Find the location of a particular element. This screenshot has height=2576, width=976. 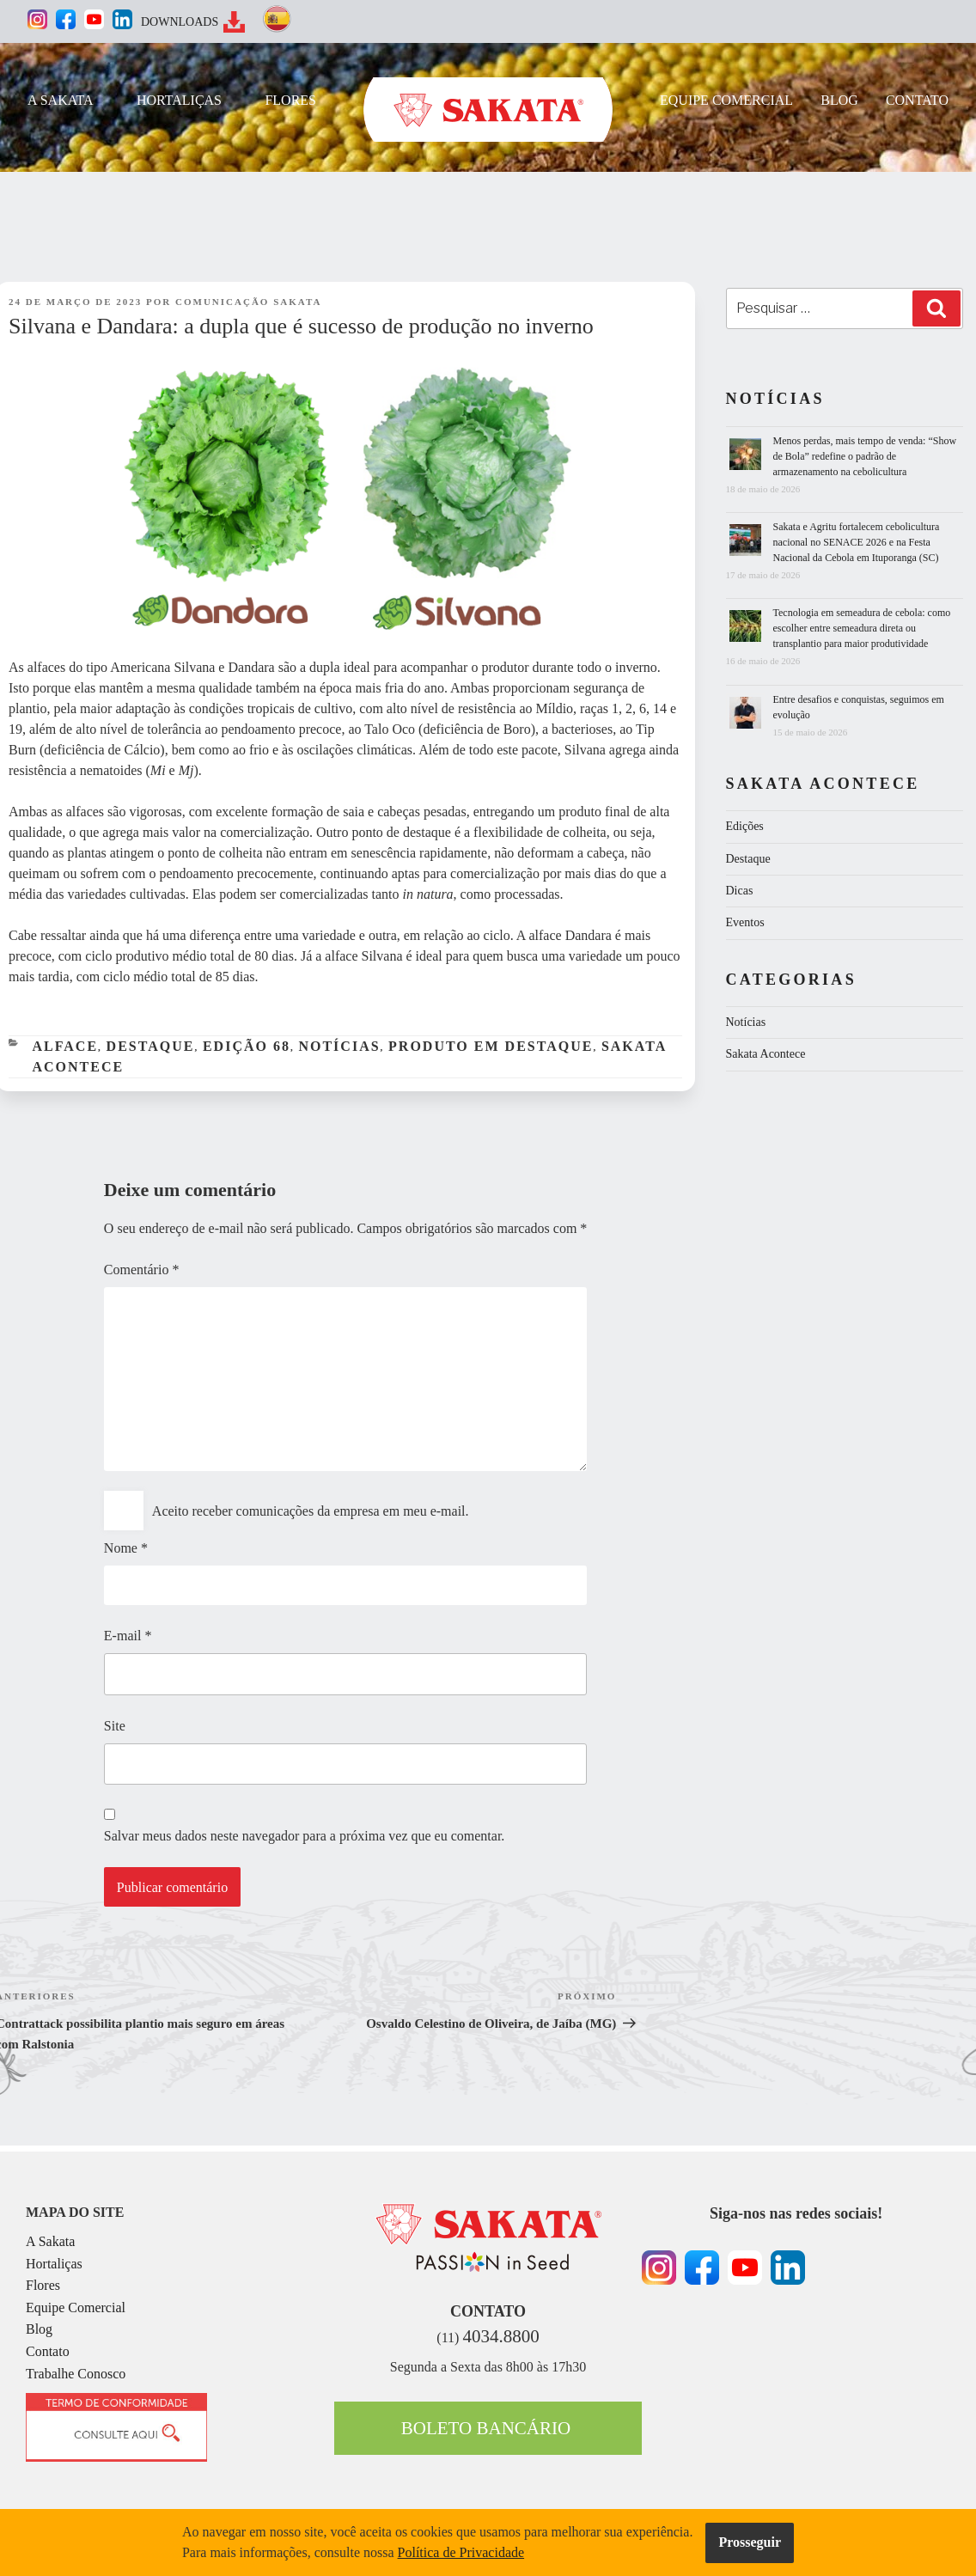

Eventos is located at coordinates (745, 922).